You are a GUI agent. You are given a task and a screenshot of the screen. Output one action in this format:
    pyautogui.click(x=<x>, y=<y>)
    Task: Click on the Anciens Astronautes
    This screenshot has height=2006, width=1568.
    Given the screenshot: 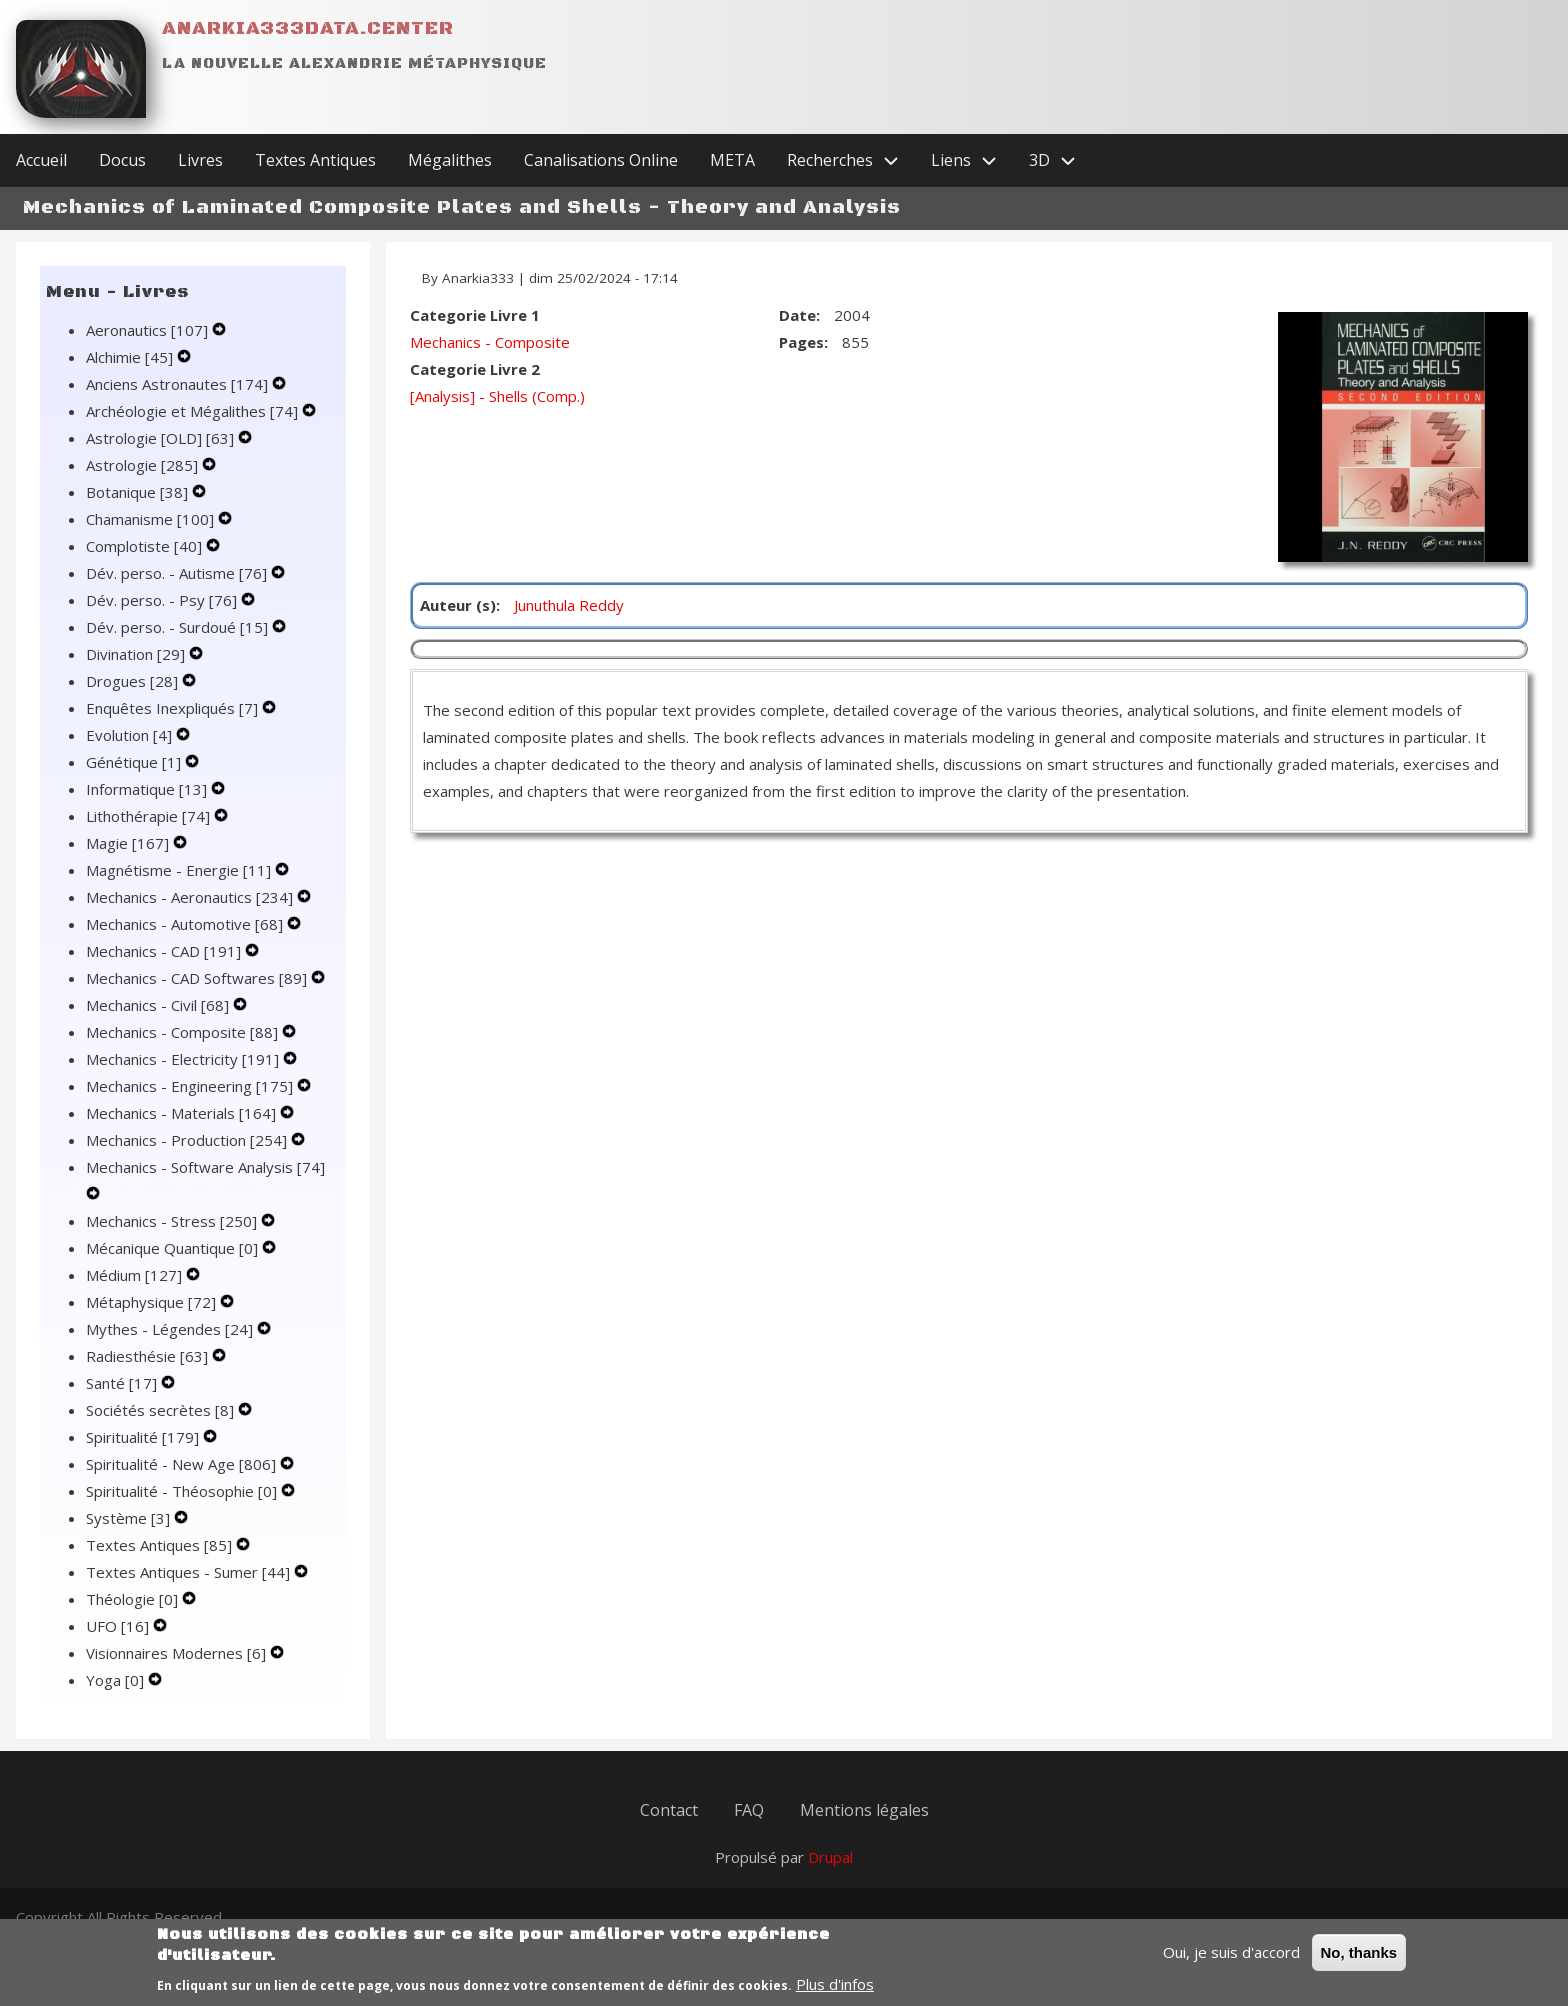 What is the action you would take?
    pyautogui.click(x=179, y=384)
    